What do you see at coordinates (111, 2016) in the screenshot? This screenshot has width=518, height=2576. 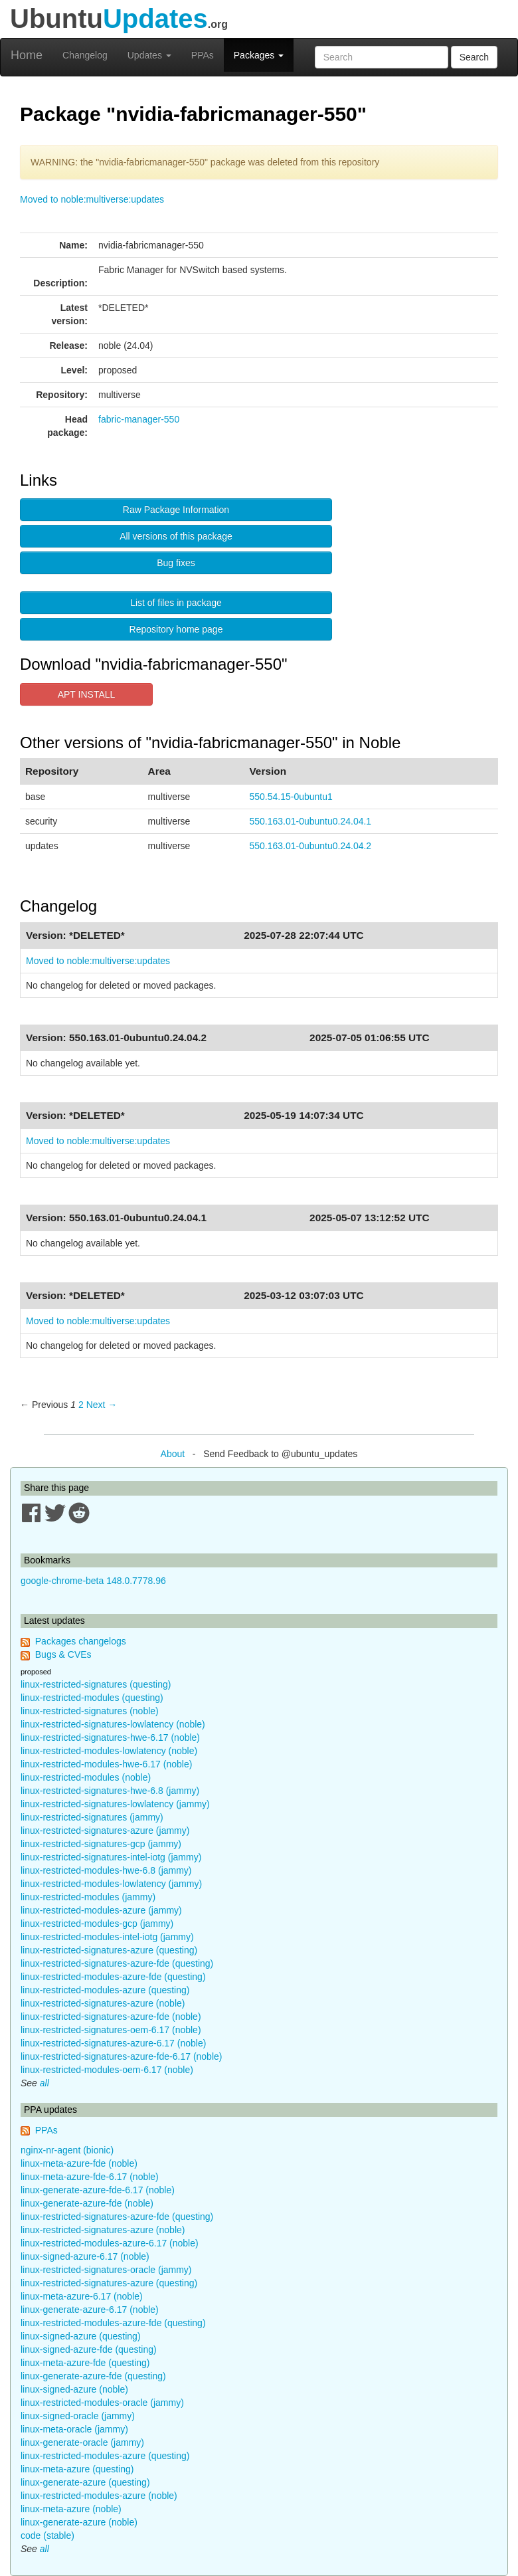 I see `linux-restricted-signatures-azure-fde (noble)` at bounding box center [111, 2016].